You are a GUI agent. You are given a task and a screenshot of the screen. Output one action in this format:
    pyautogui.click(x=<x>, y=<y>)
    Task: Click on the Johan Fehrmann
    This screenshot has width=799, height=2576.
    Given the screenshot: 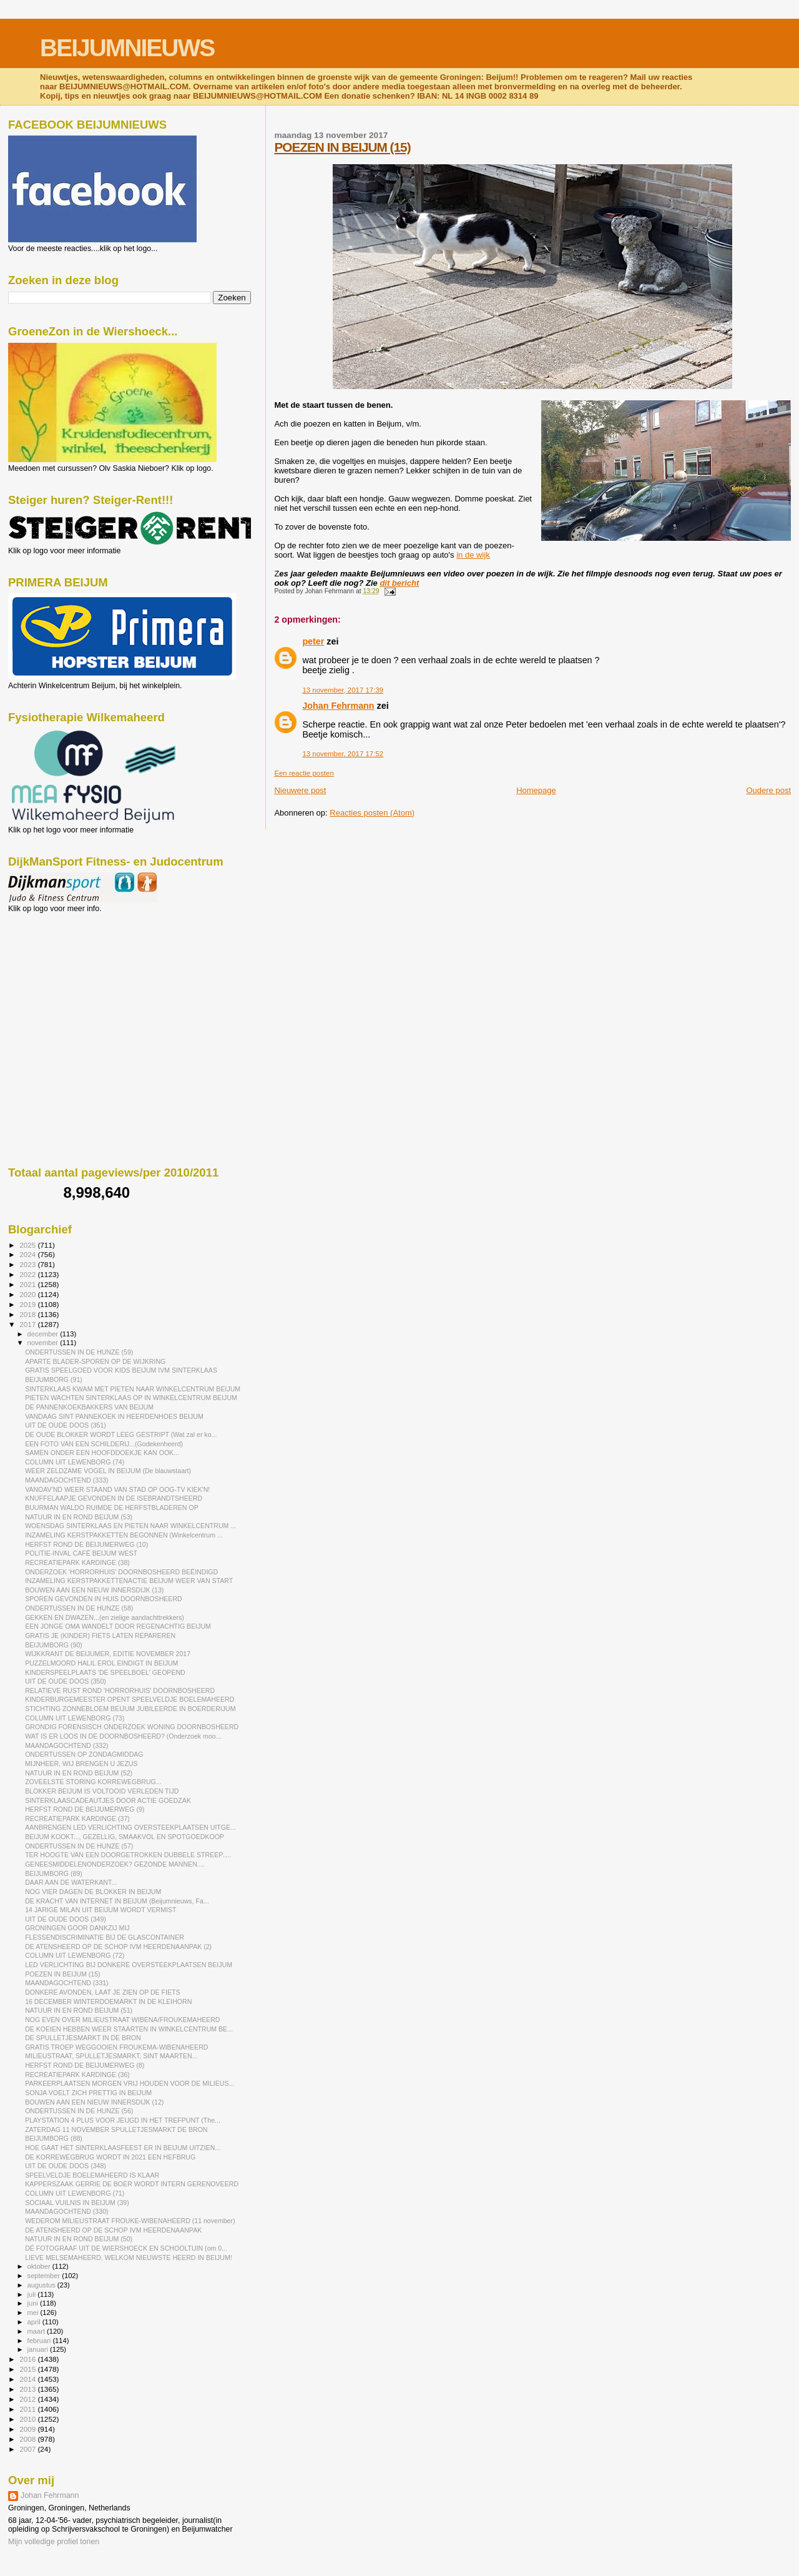 What is the action you would take?
    pyautogui.click(x=338, y=706)
    